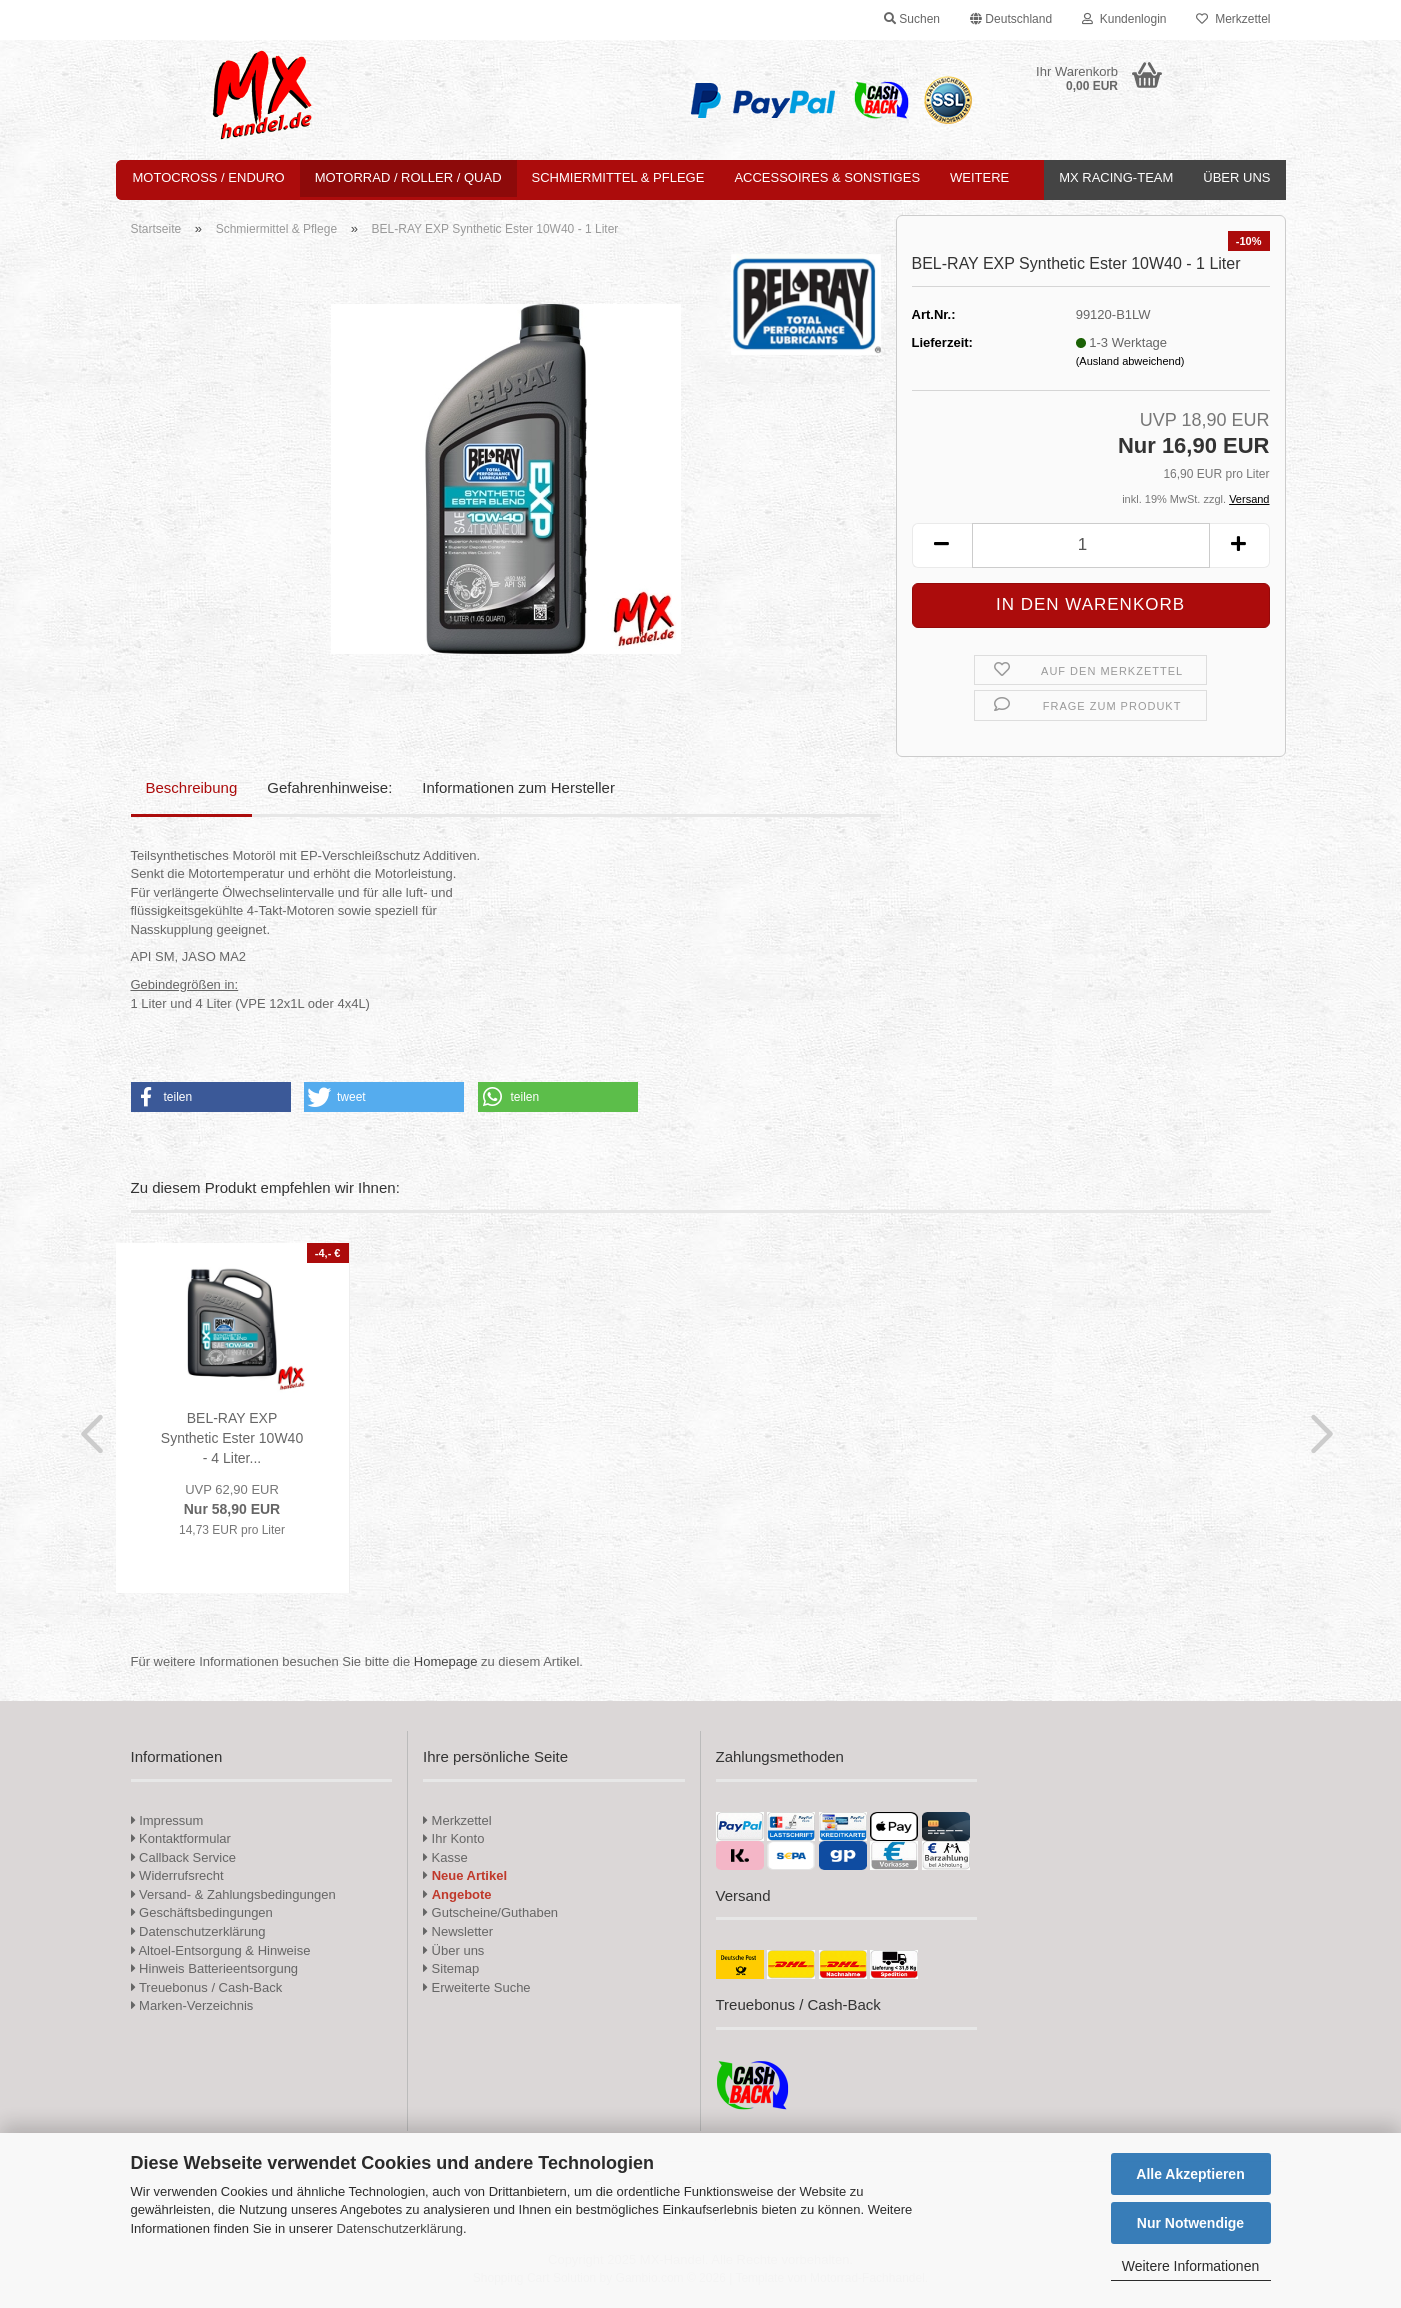 The width and height of the screenshot is (1401, 2308). What do you see at coordinates (177, 1875) in the screenshot?
I see `Widerrufsrecht` at bounding box center [177, 1875].